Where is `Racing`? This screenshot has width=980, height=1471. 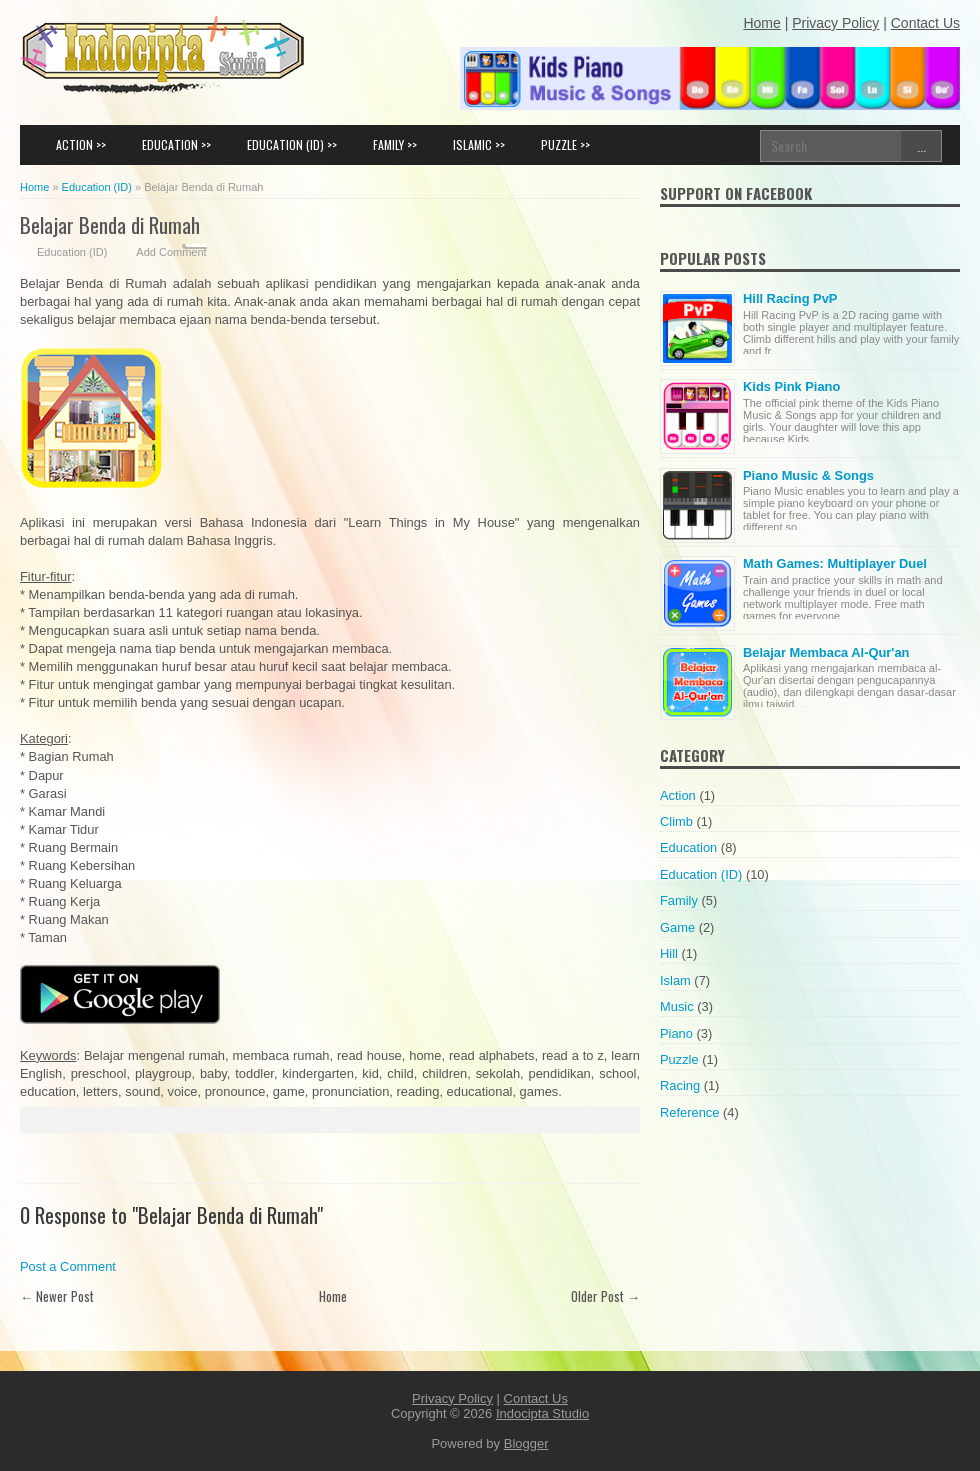 Racing is located at coordinates (680, 1085).